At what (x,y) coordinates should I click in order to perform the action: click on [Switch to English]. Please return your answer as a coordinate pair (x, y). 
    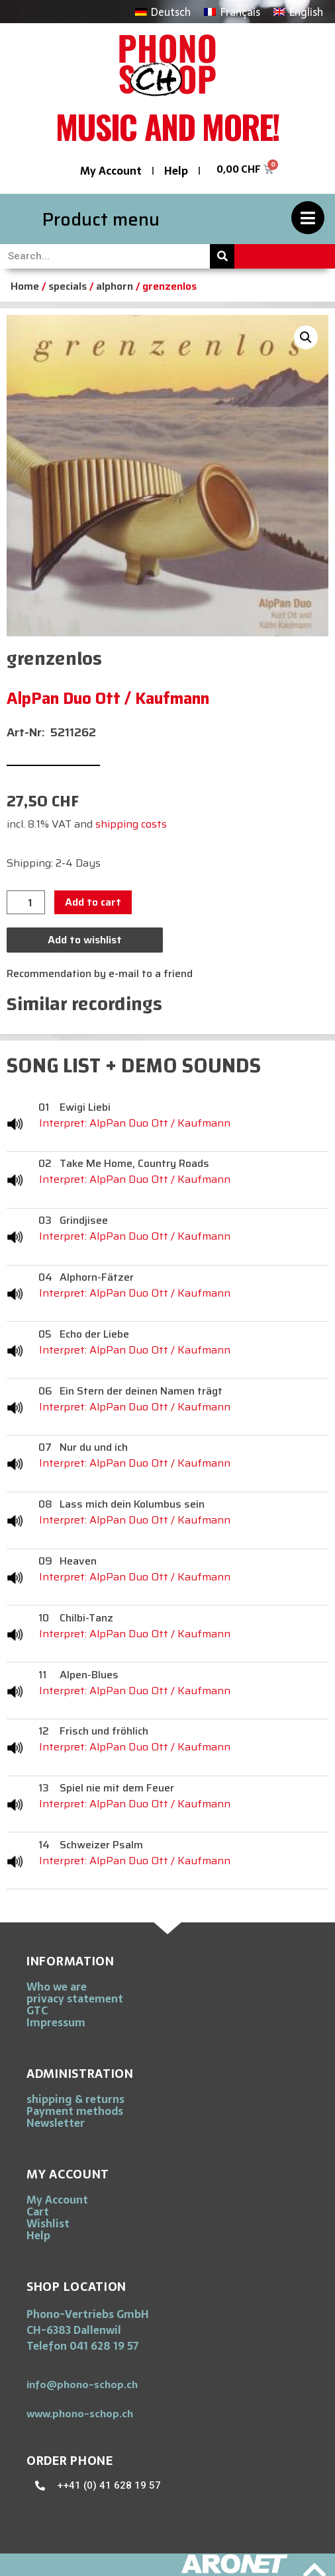
    Looking at the image, I should click on (298, 11).